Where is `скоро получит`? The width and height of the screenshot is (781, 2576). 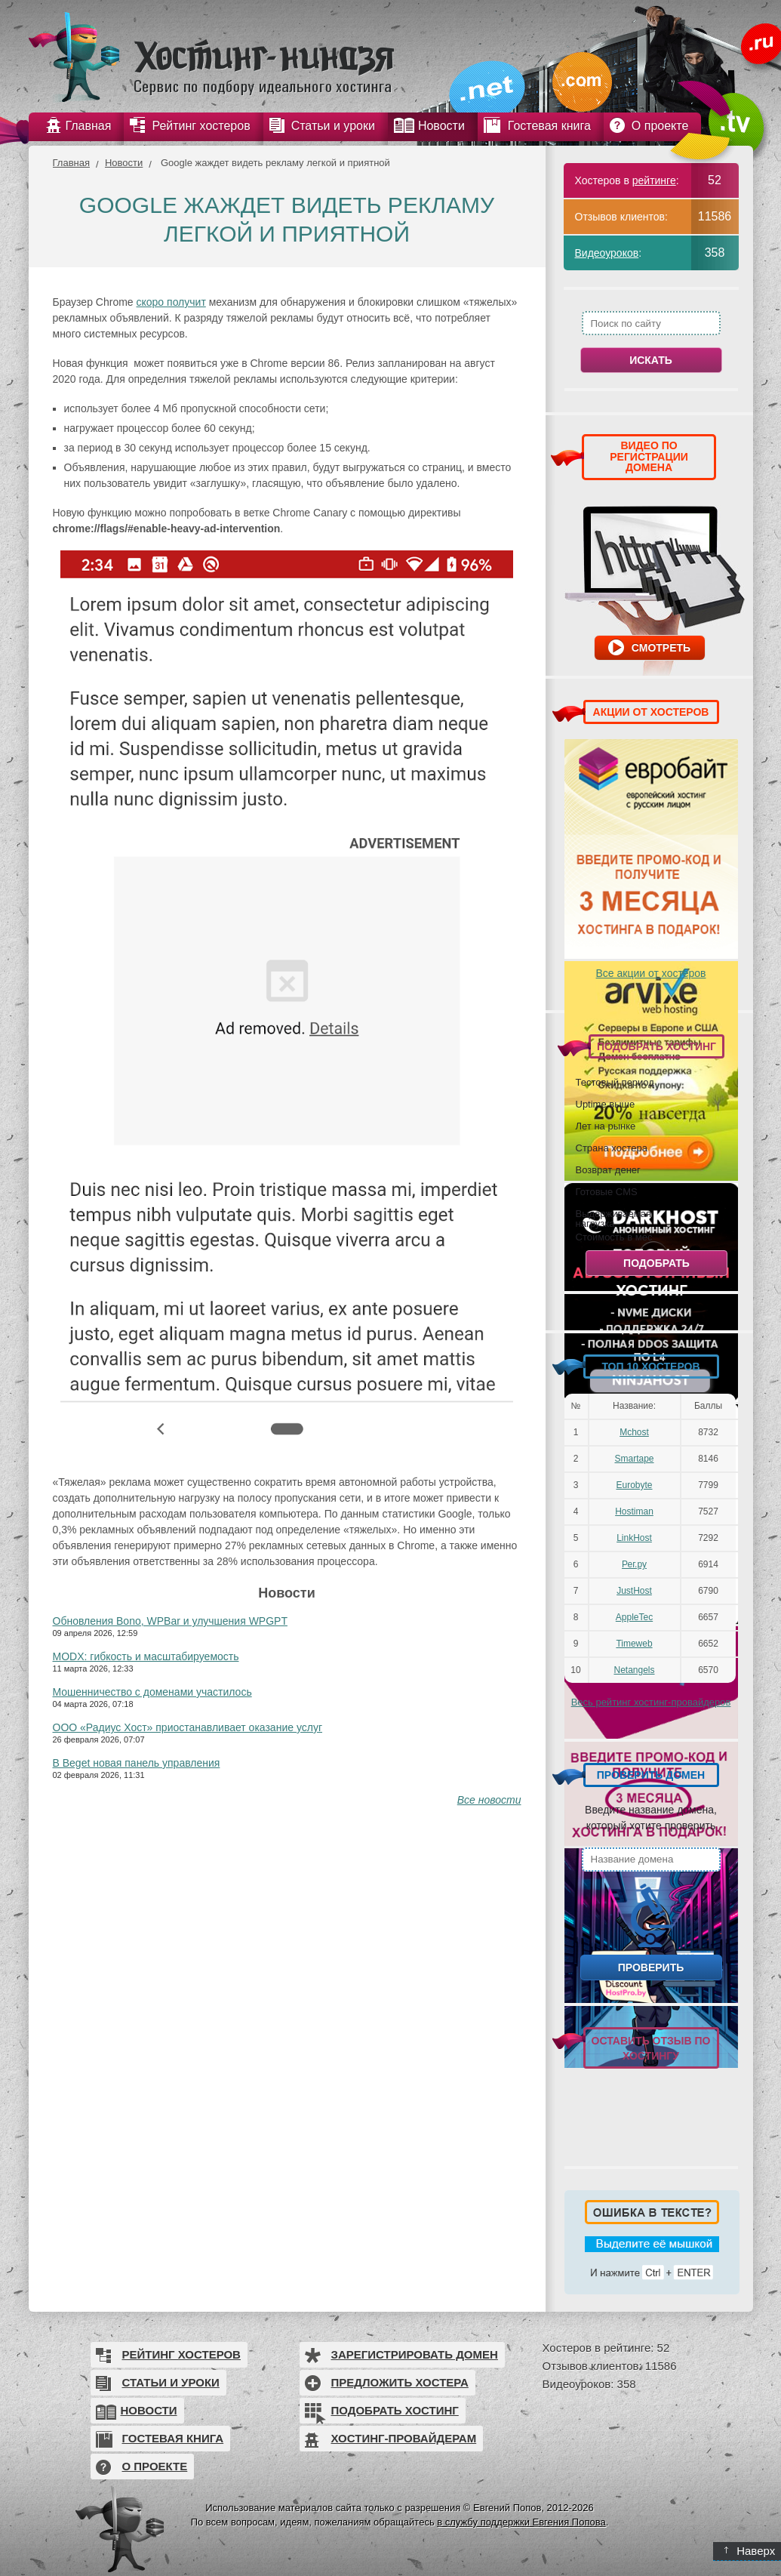 скоро получит is located at coordinates (171, 302).